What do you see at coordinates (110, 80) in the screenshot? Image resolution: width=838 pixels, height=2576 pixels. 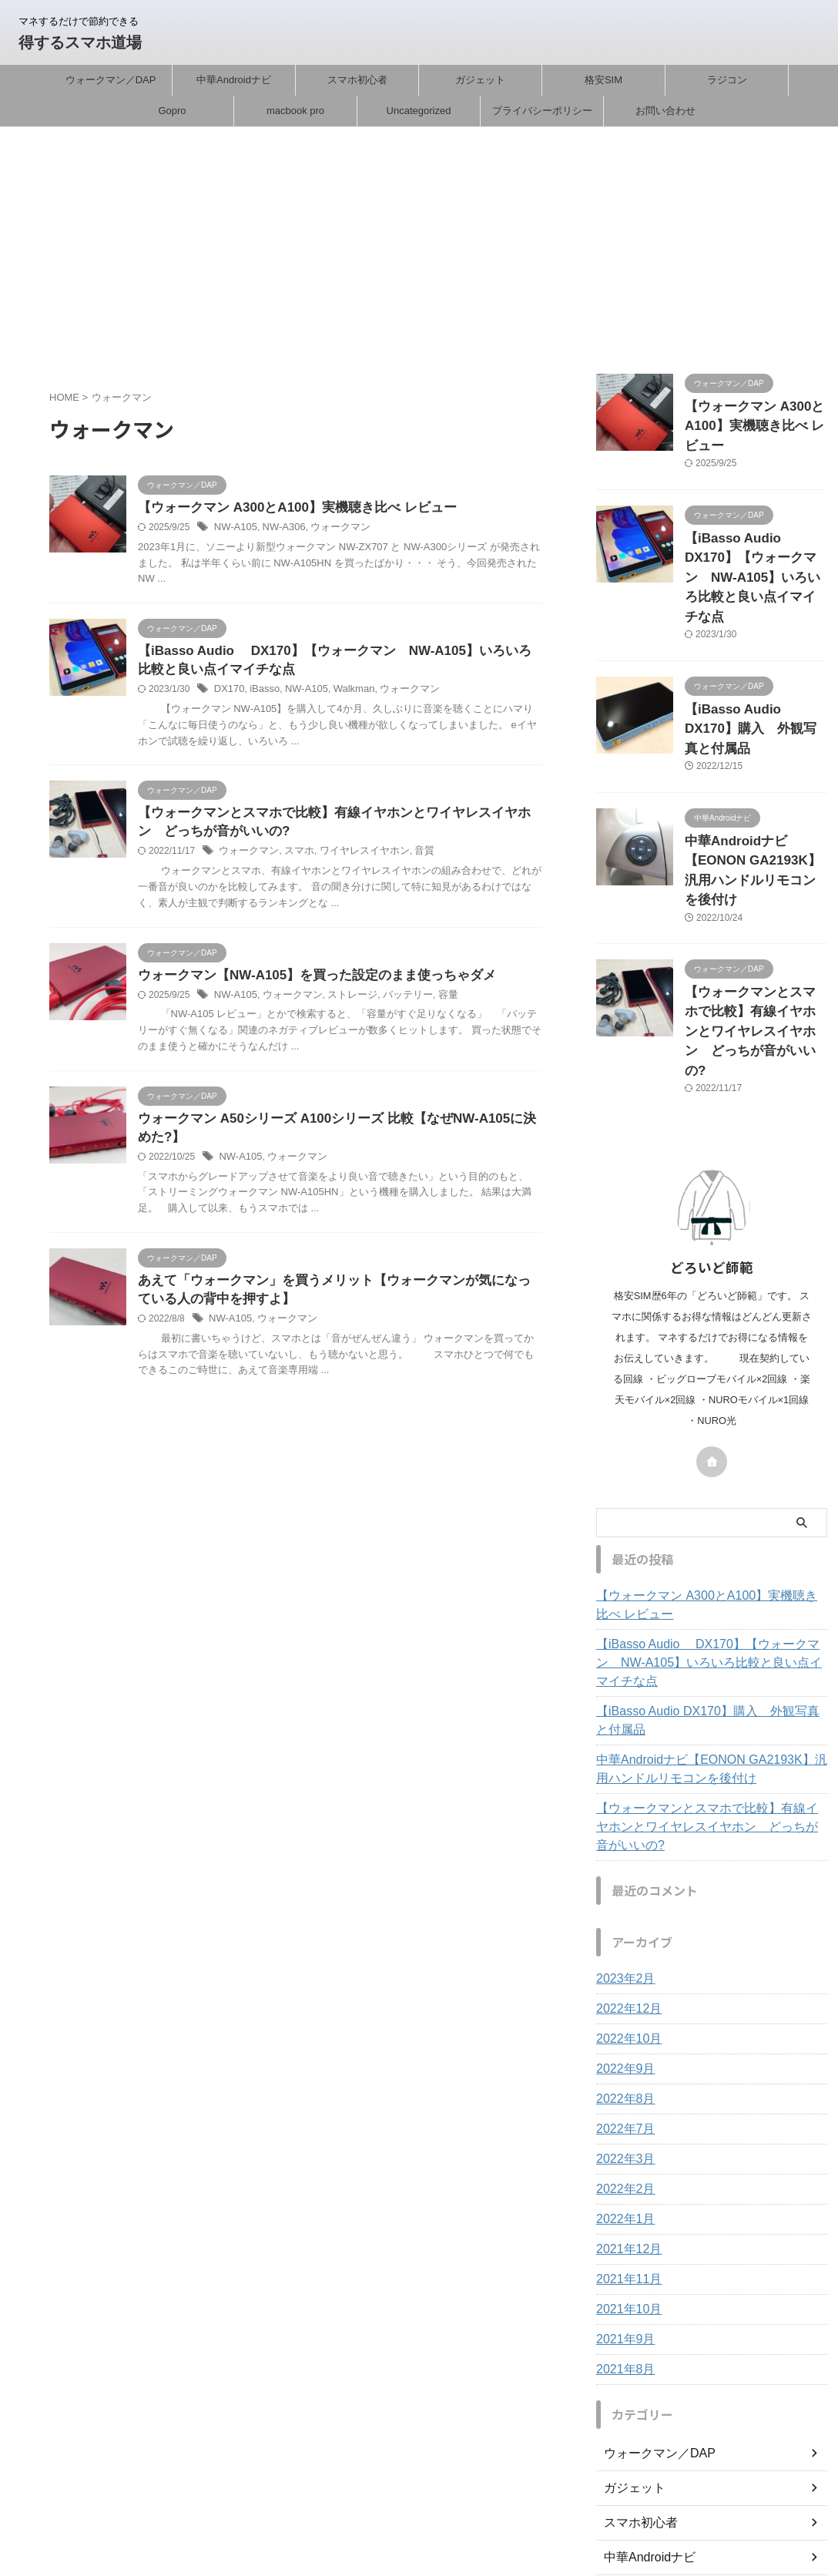 I see `ウォークマン／DAP` at bounding box center [110, 80].